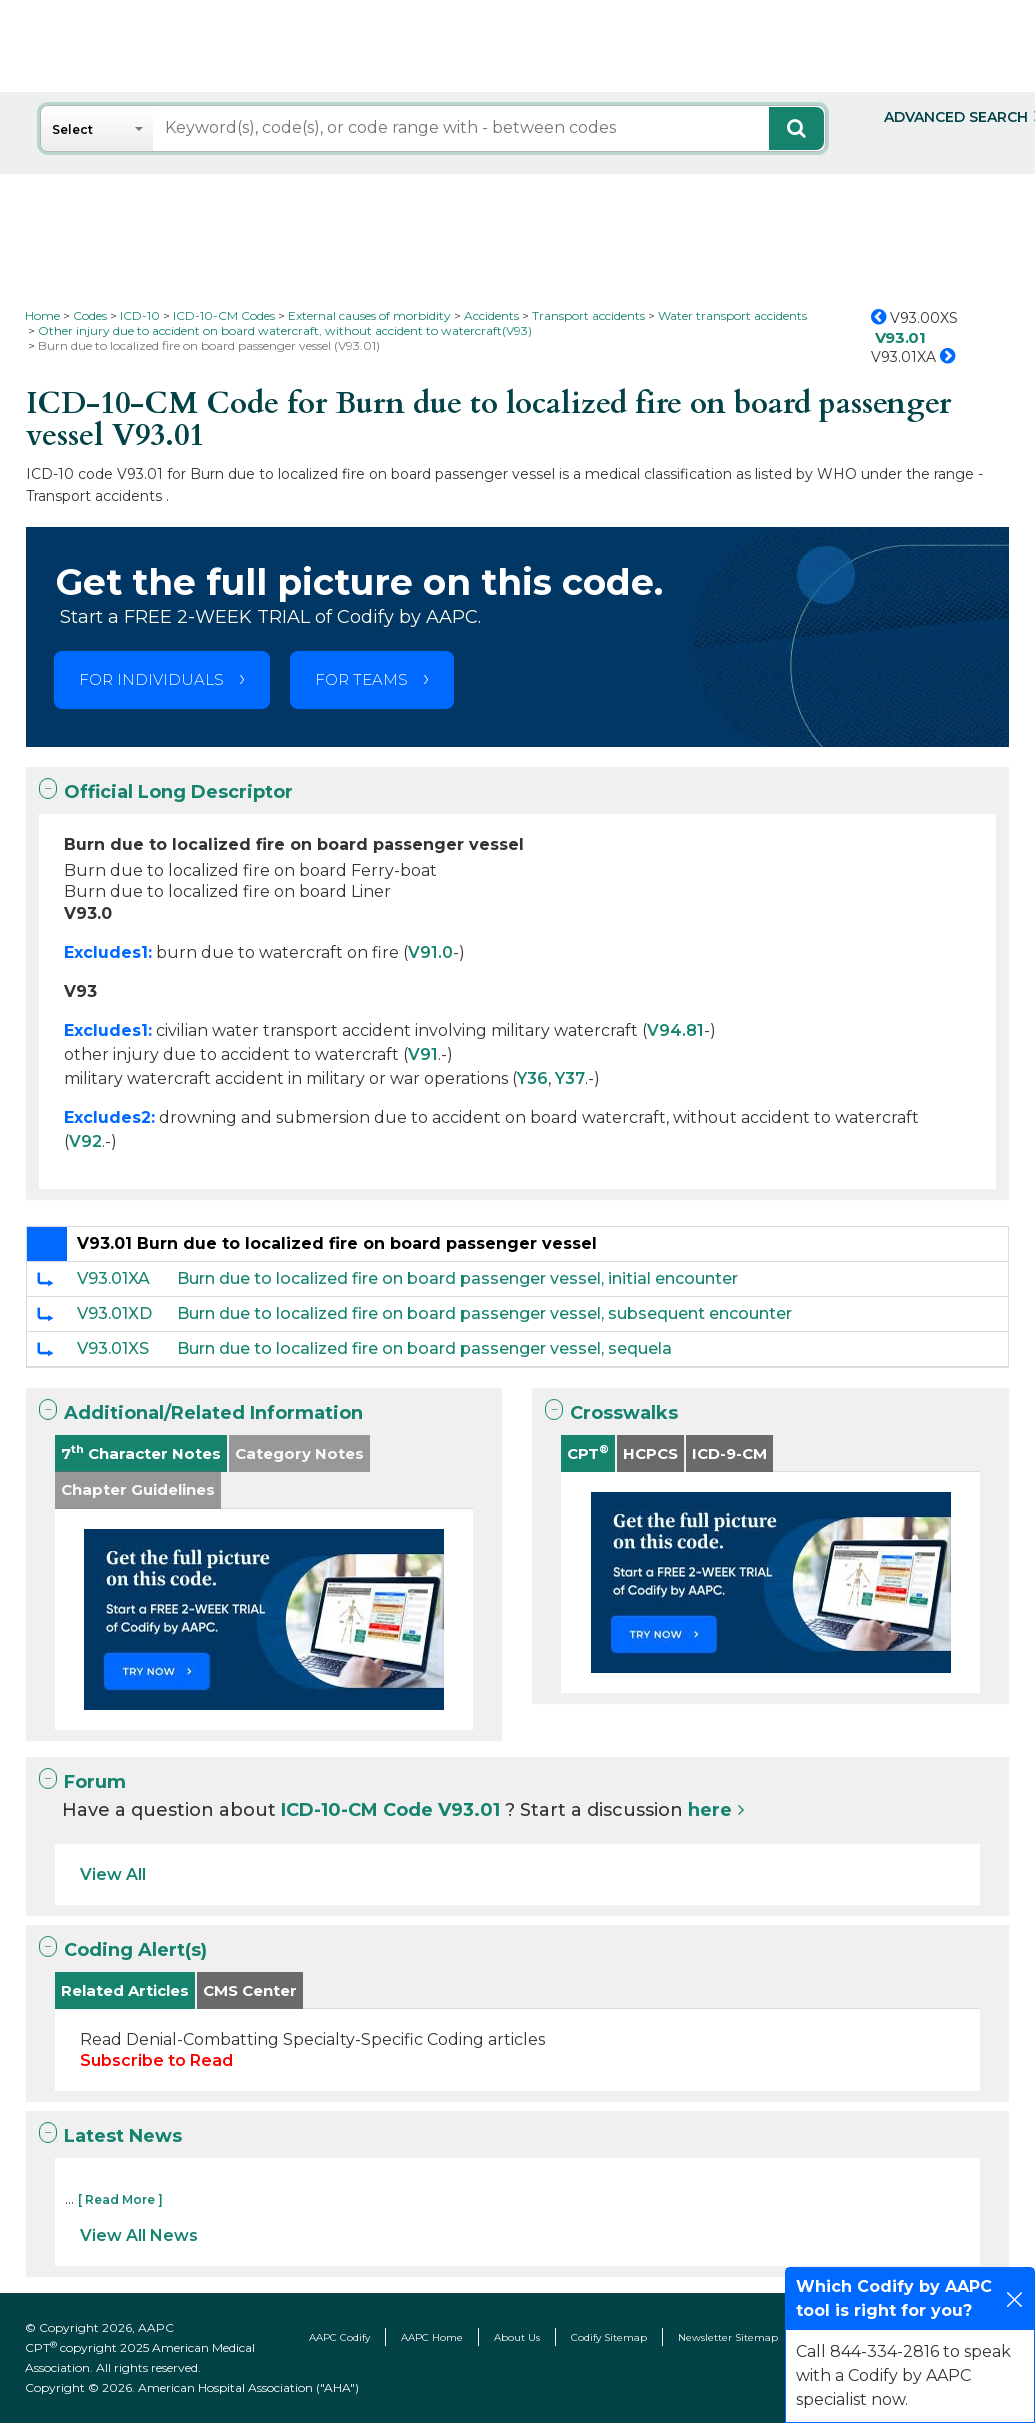  Describe the element at coordinates (609, 2337) in the screenshot. I see `Codify Sitemap` at that location.